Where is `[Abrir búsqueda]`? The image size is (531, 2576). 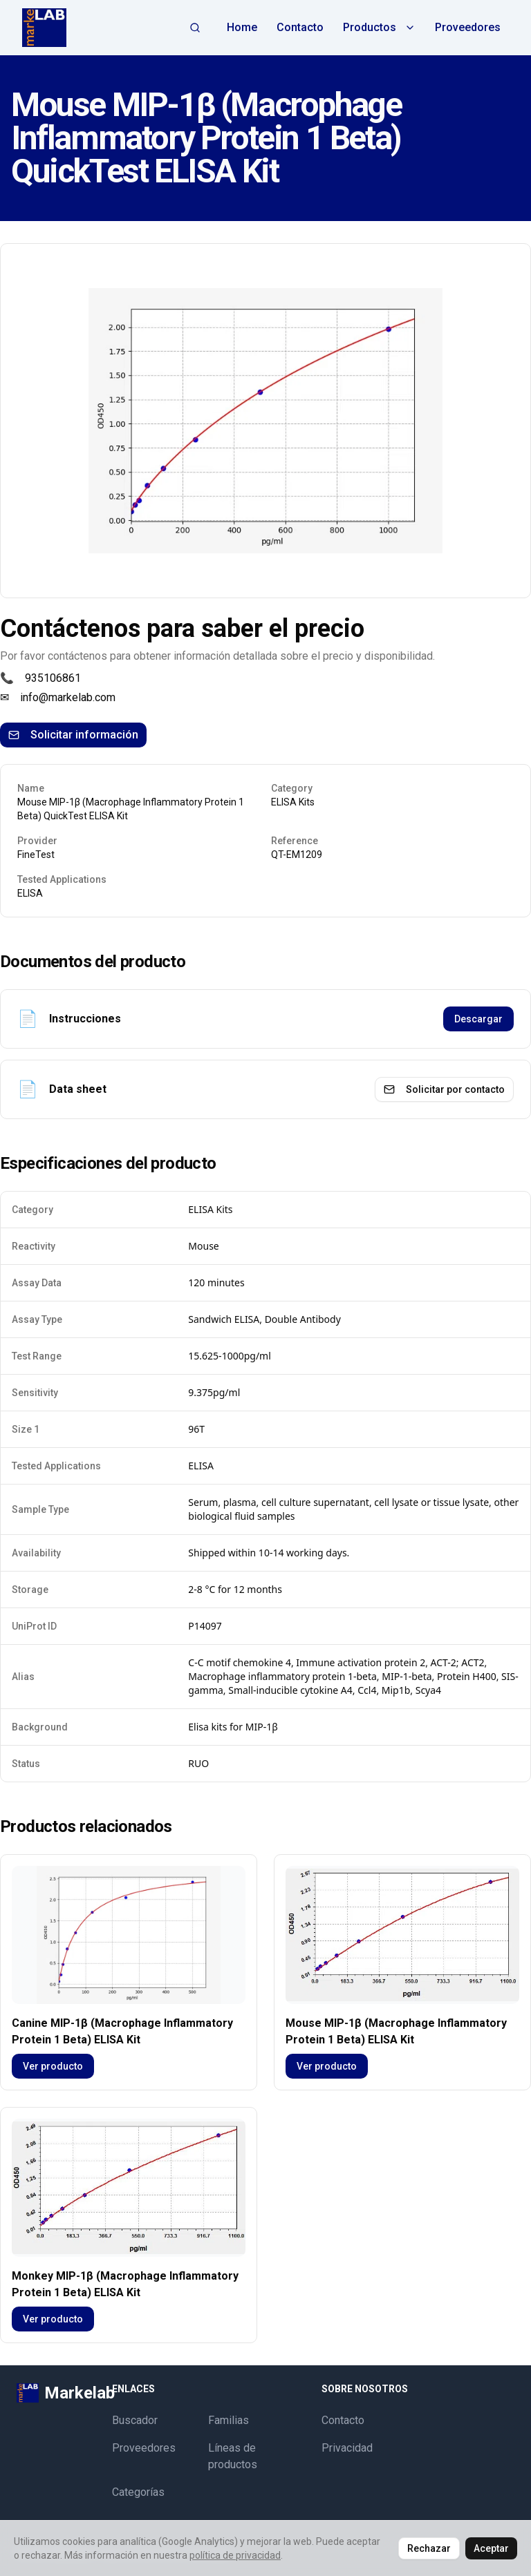
[Abrir búsqueda] is located at coordinates (195, 27).